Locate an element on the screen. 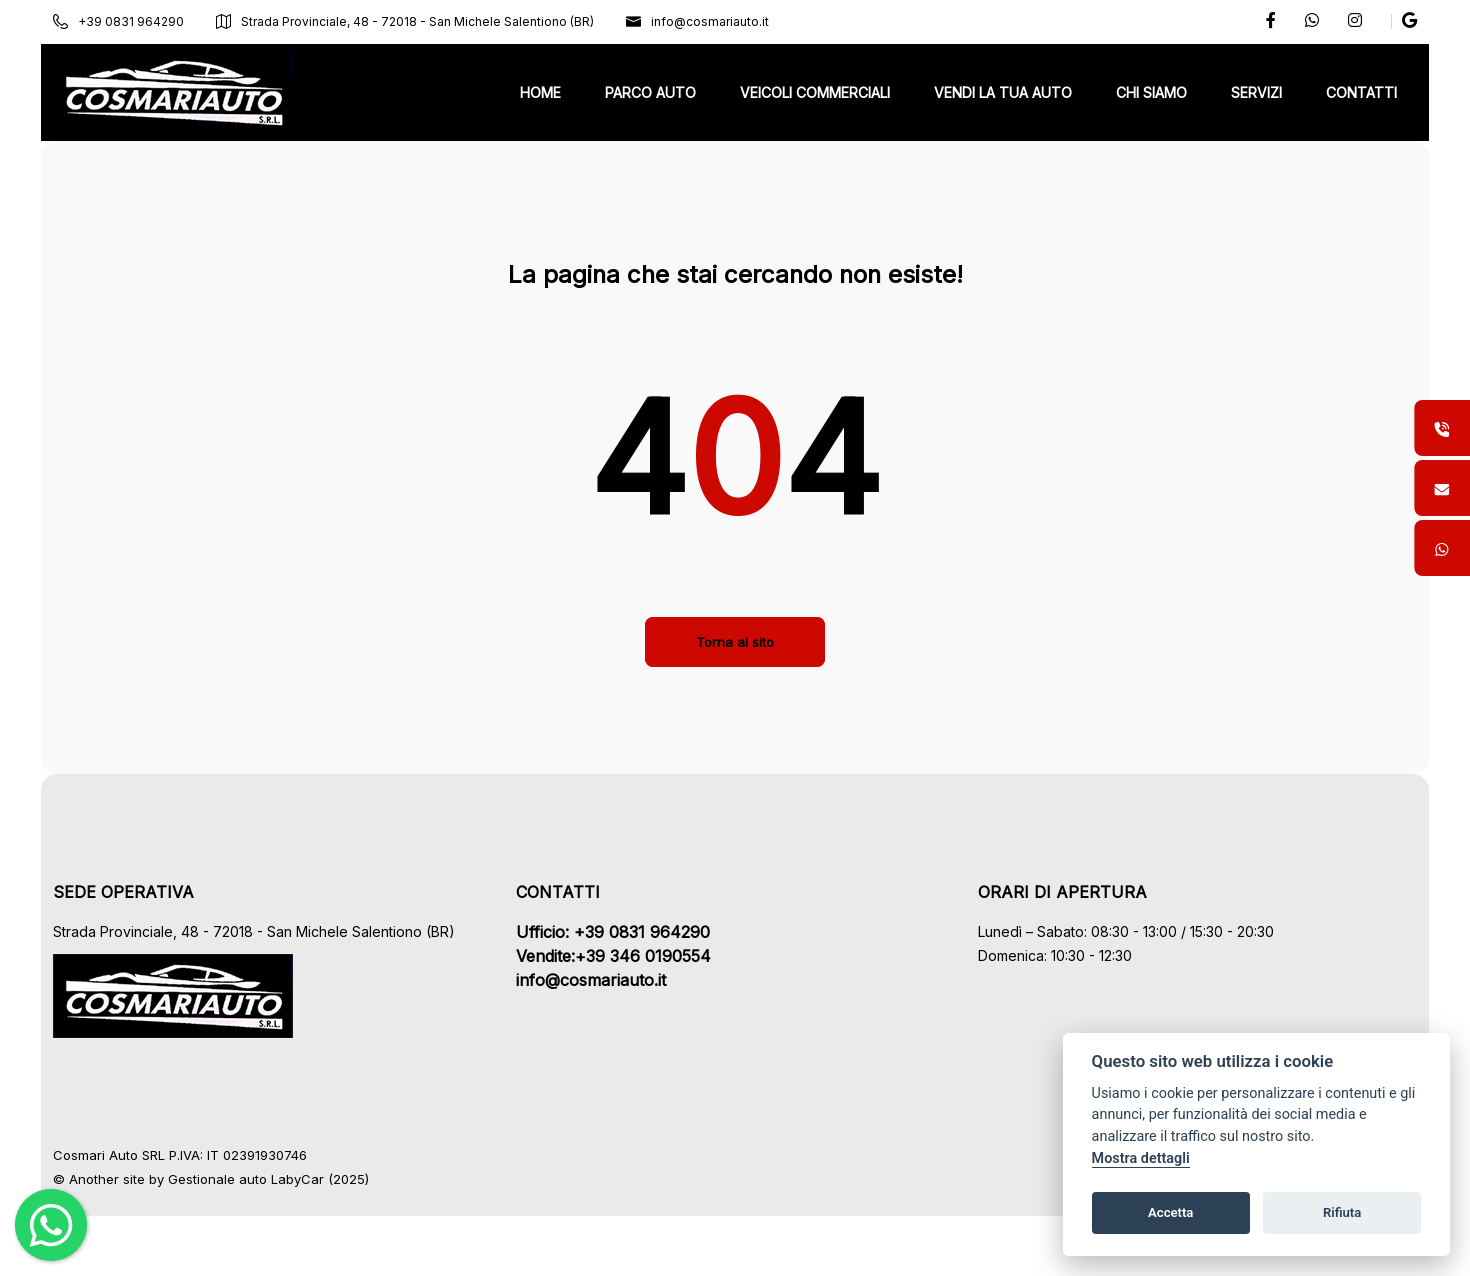 The width and height of the screenshot is (1470, 1276). info@cosmariauto.it is located at coordinates (716, 21).